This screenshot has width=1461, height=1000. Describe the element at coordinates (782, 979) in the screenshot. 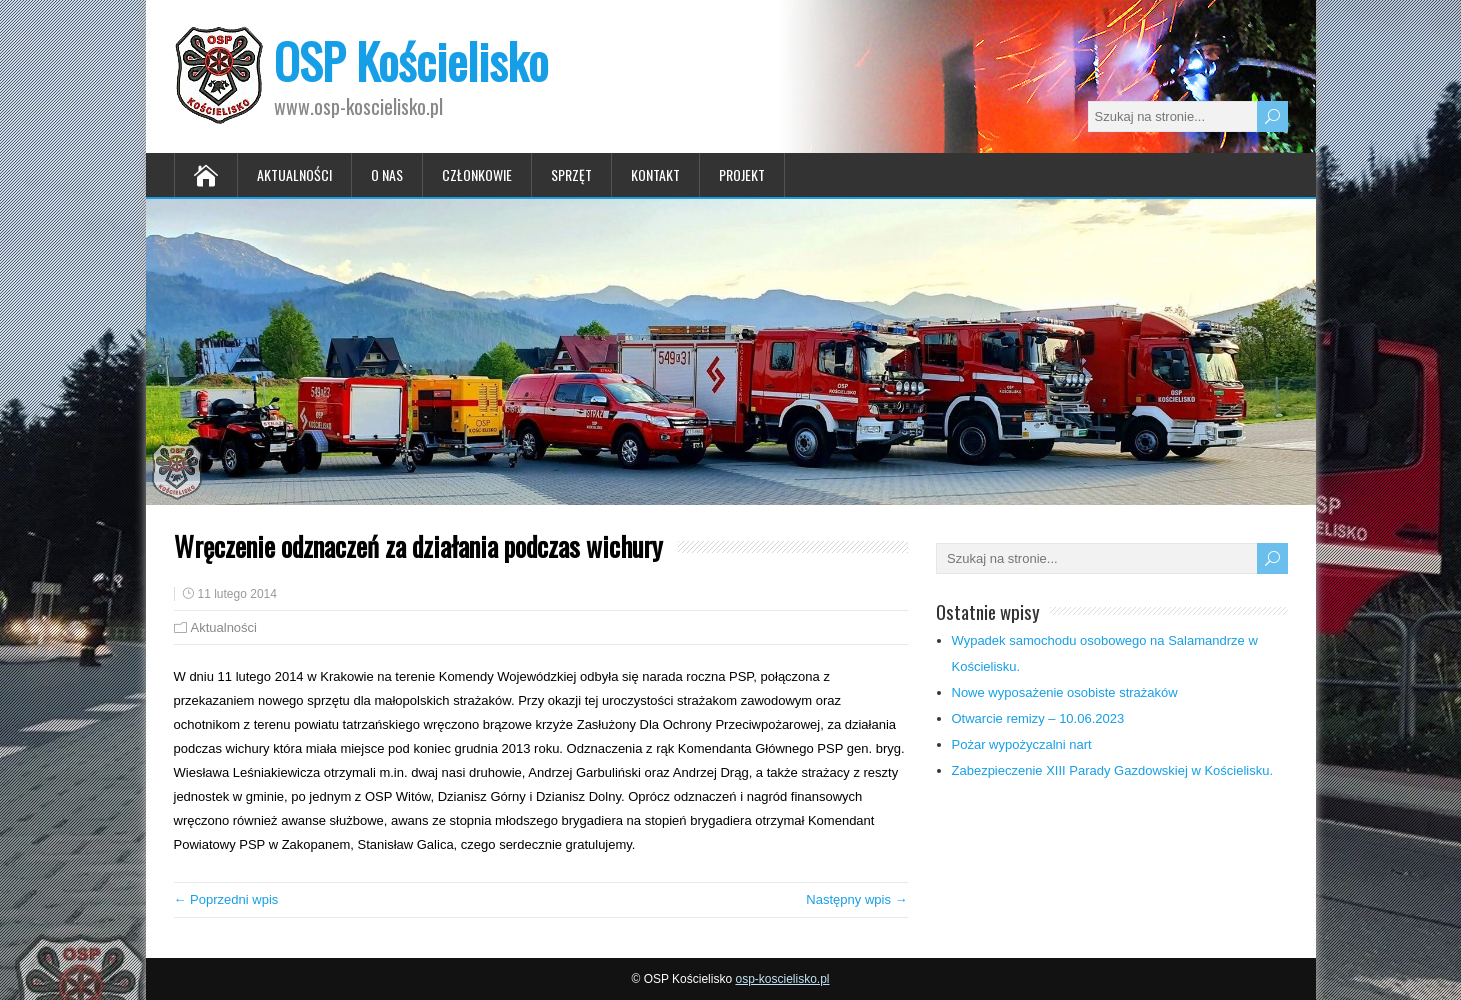

I see `osp-koscielisko.pl` at that location.